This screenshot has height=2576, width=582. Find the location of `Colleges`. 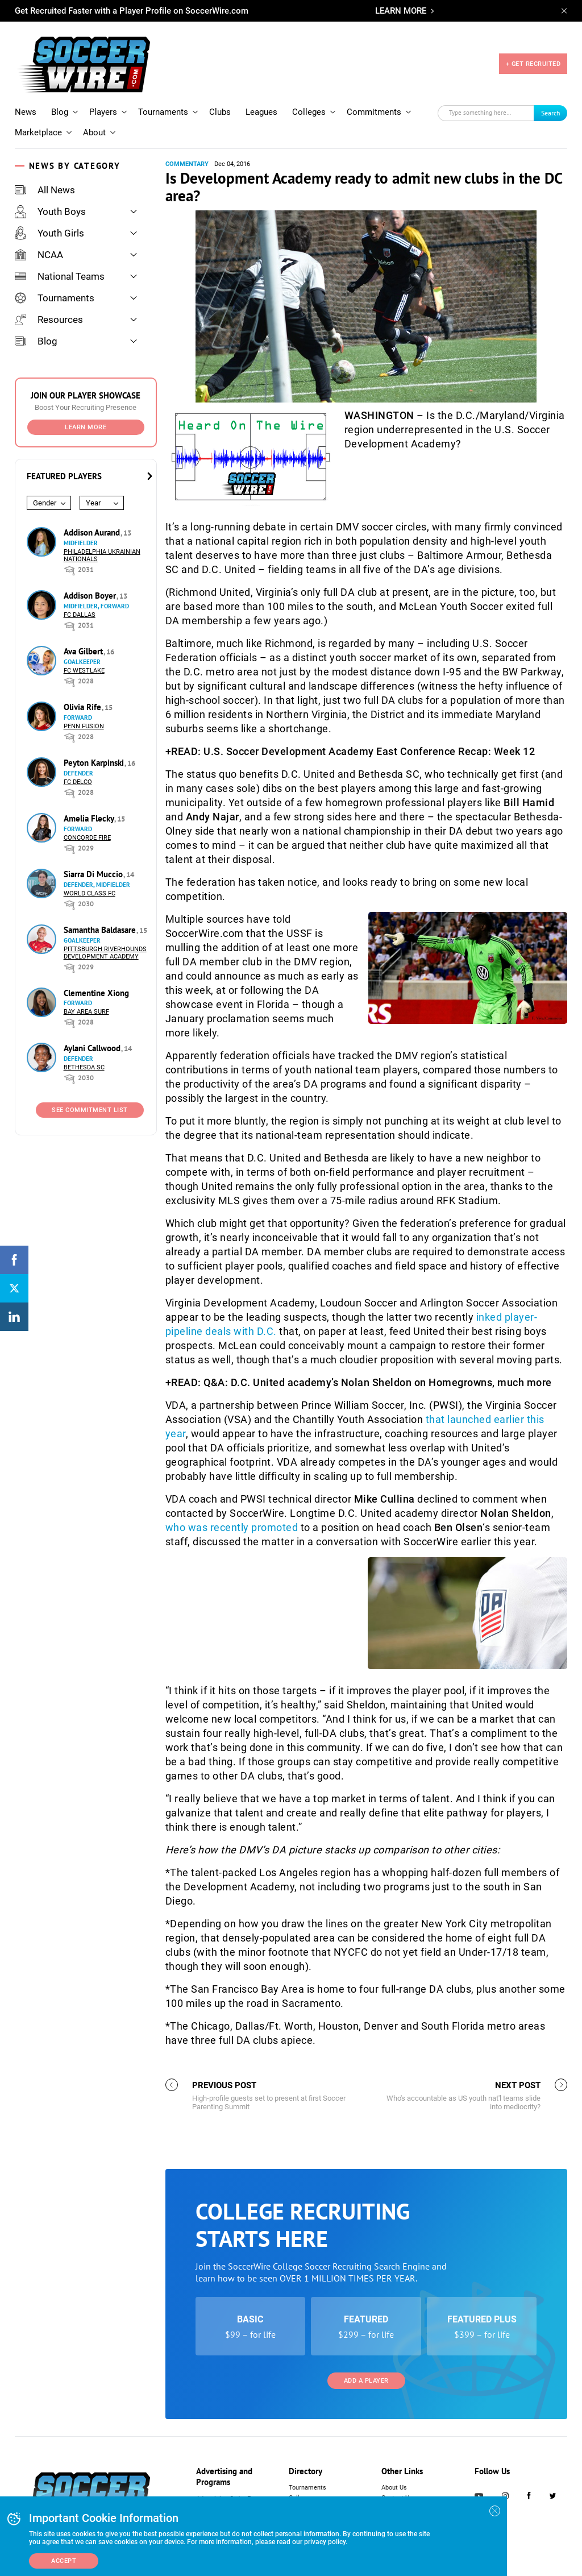

Colleges is located at coordinates (309, 112).